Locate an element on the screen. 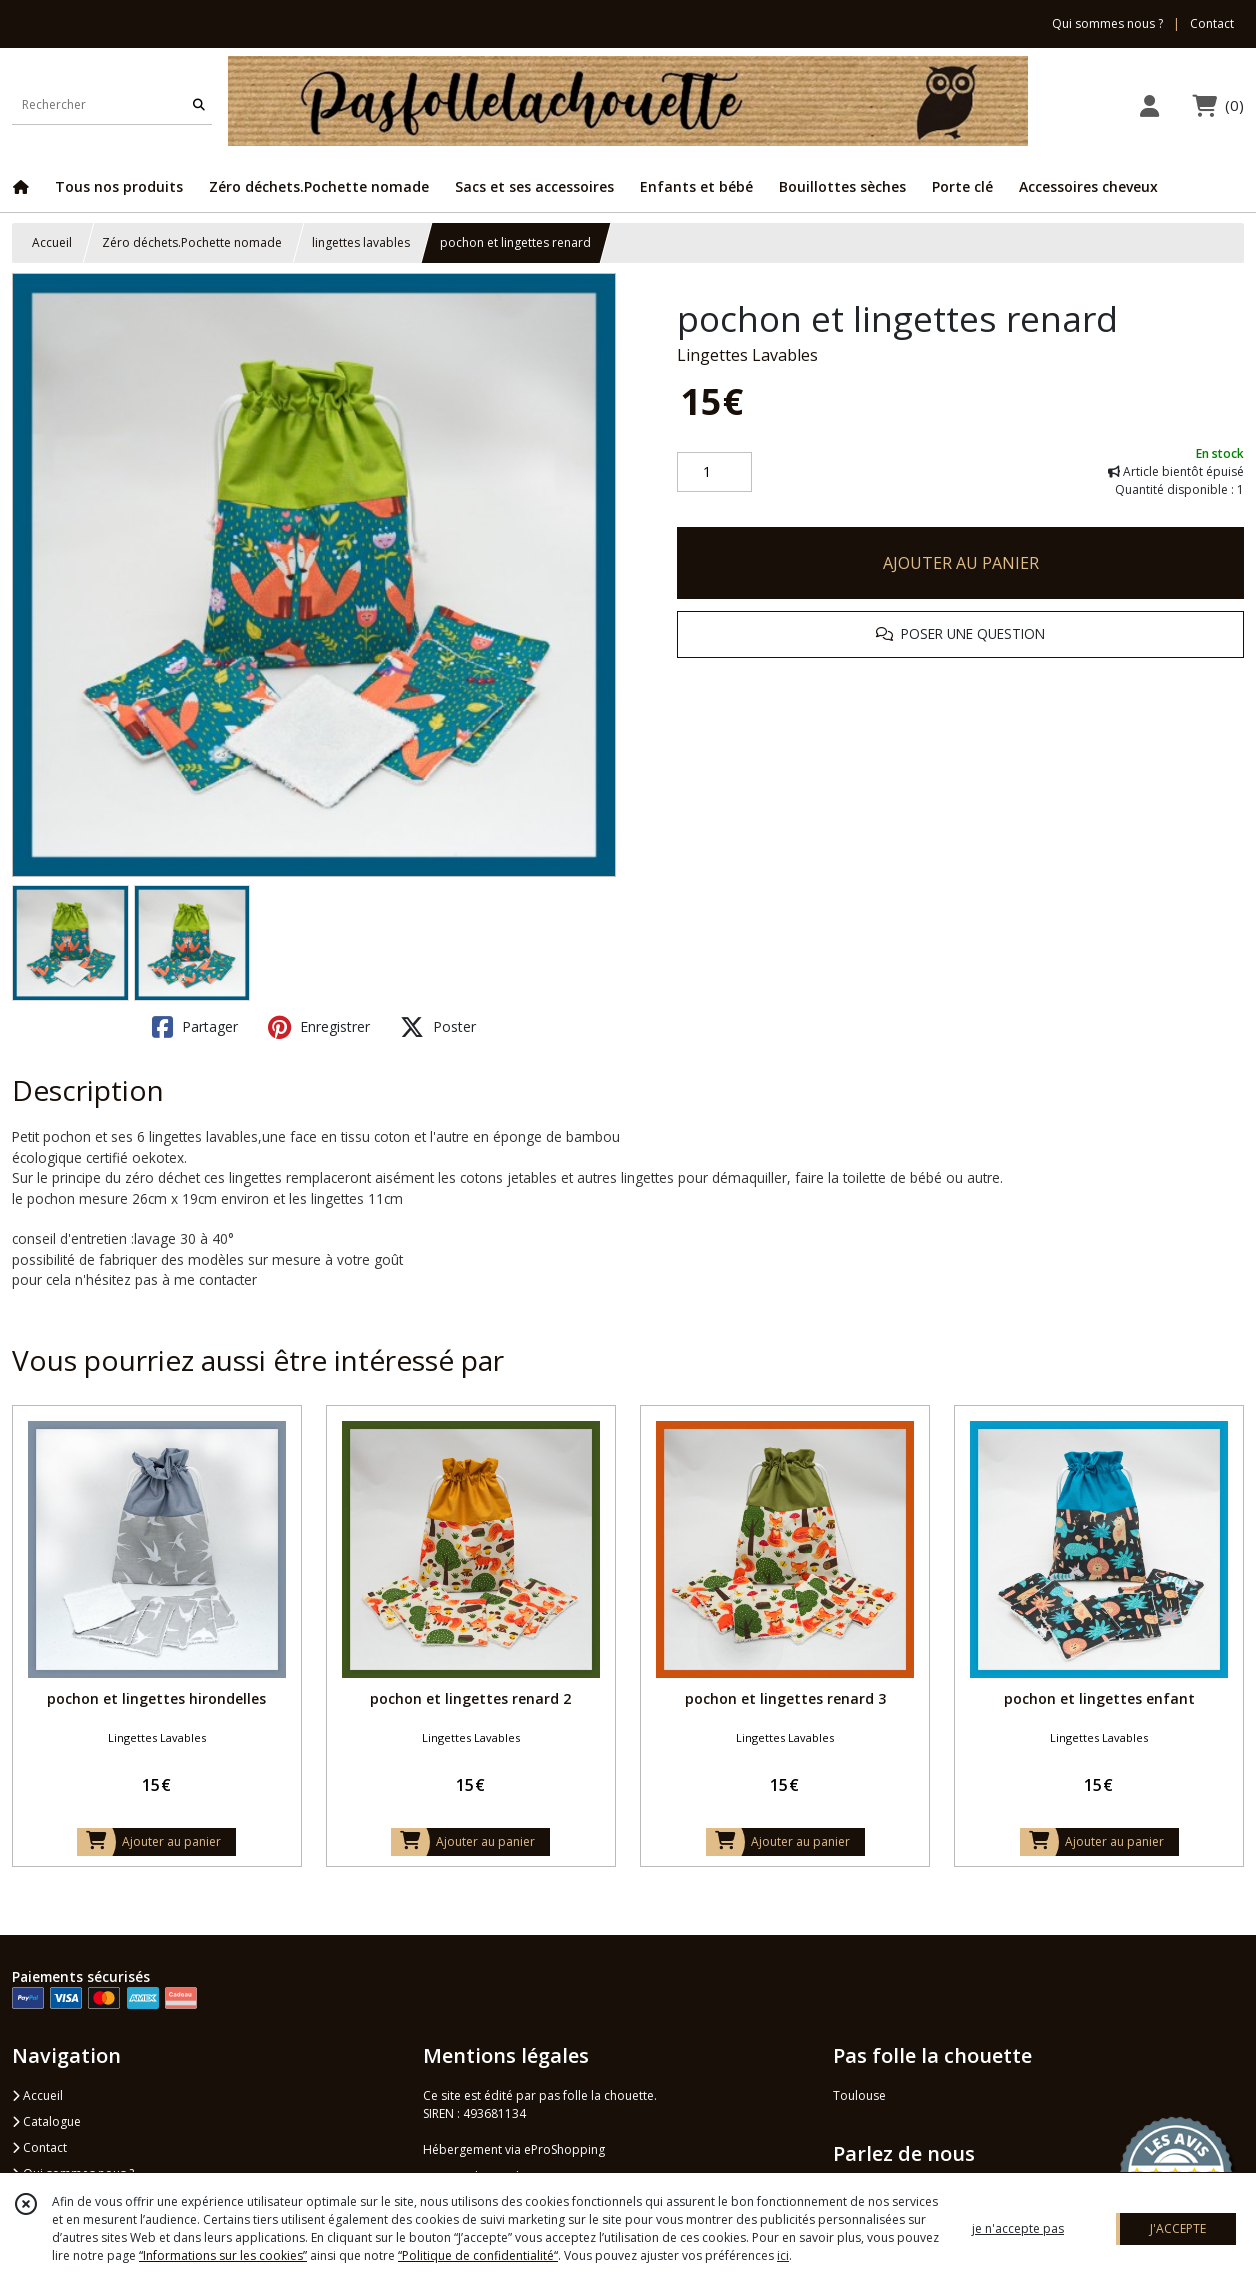 The width and height of the screenshot is (1256, 2285). “Politique de confidentialité“ is located at coordinates (478, 2255).